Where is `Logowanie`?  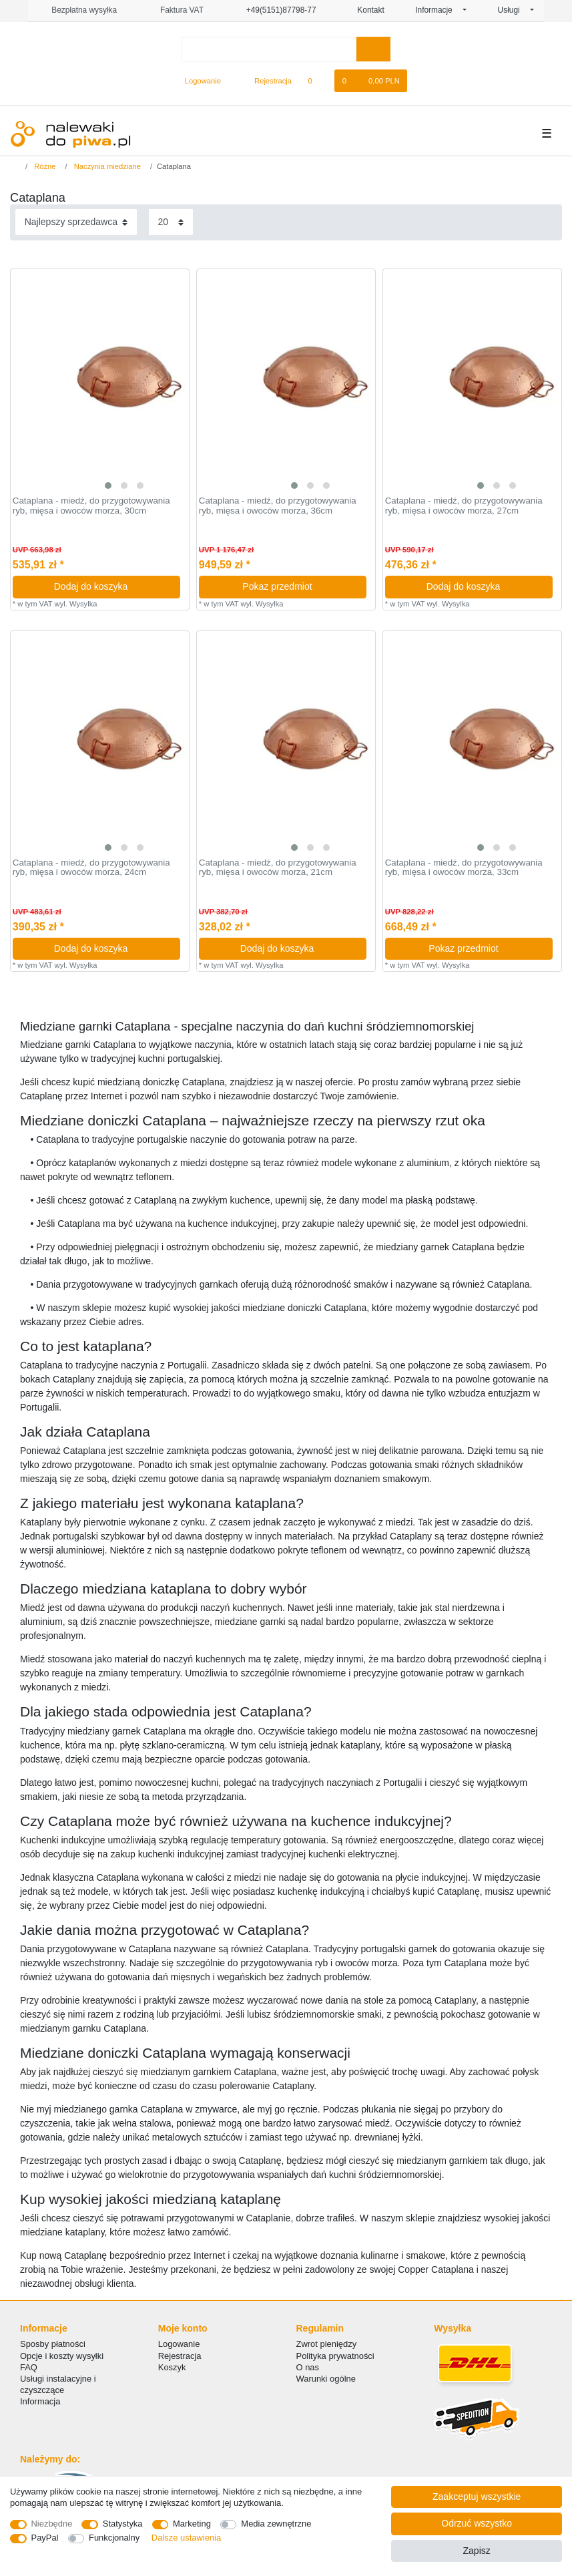
Logowanie is located at coordinates (179, 2344).